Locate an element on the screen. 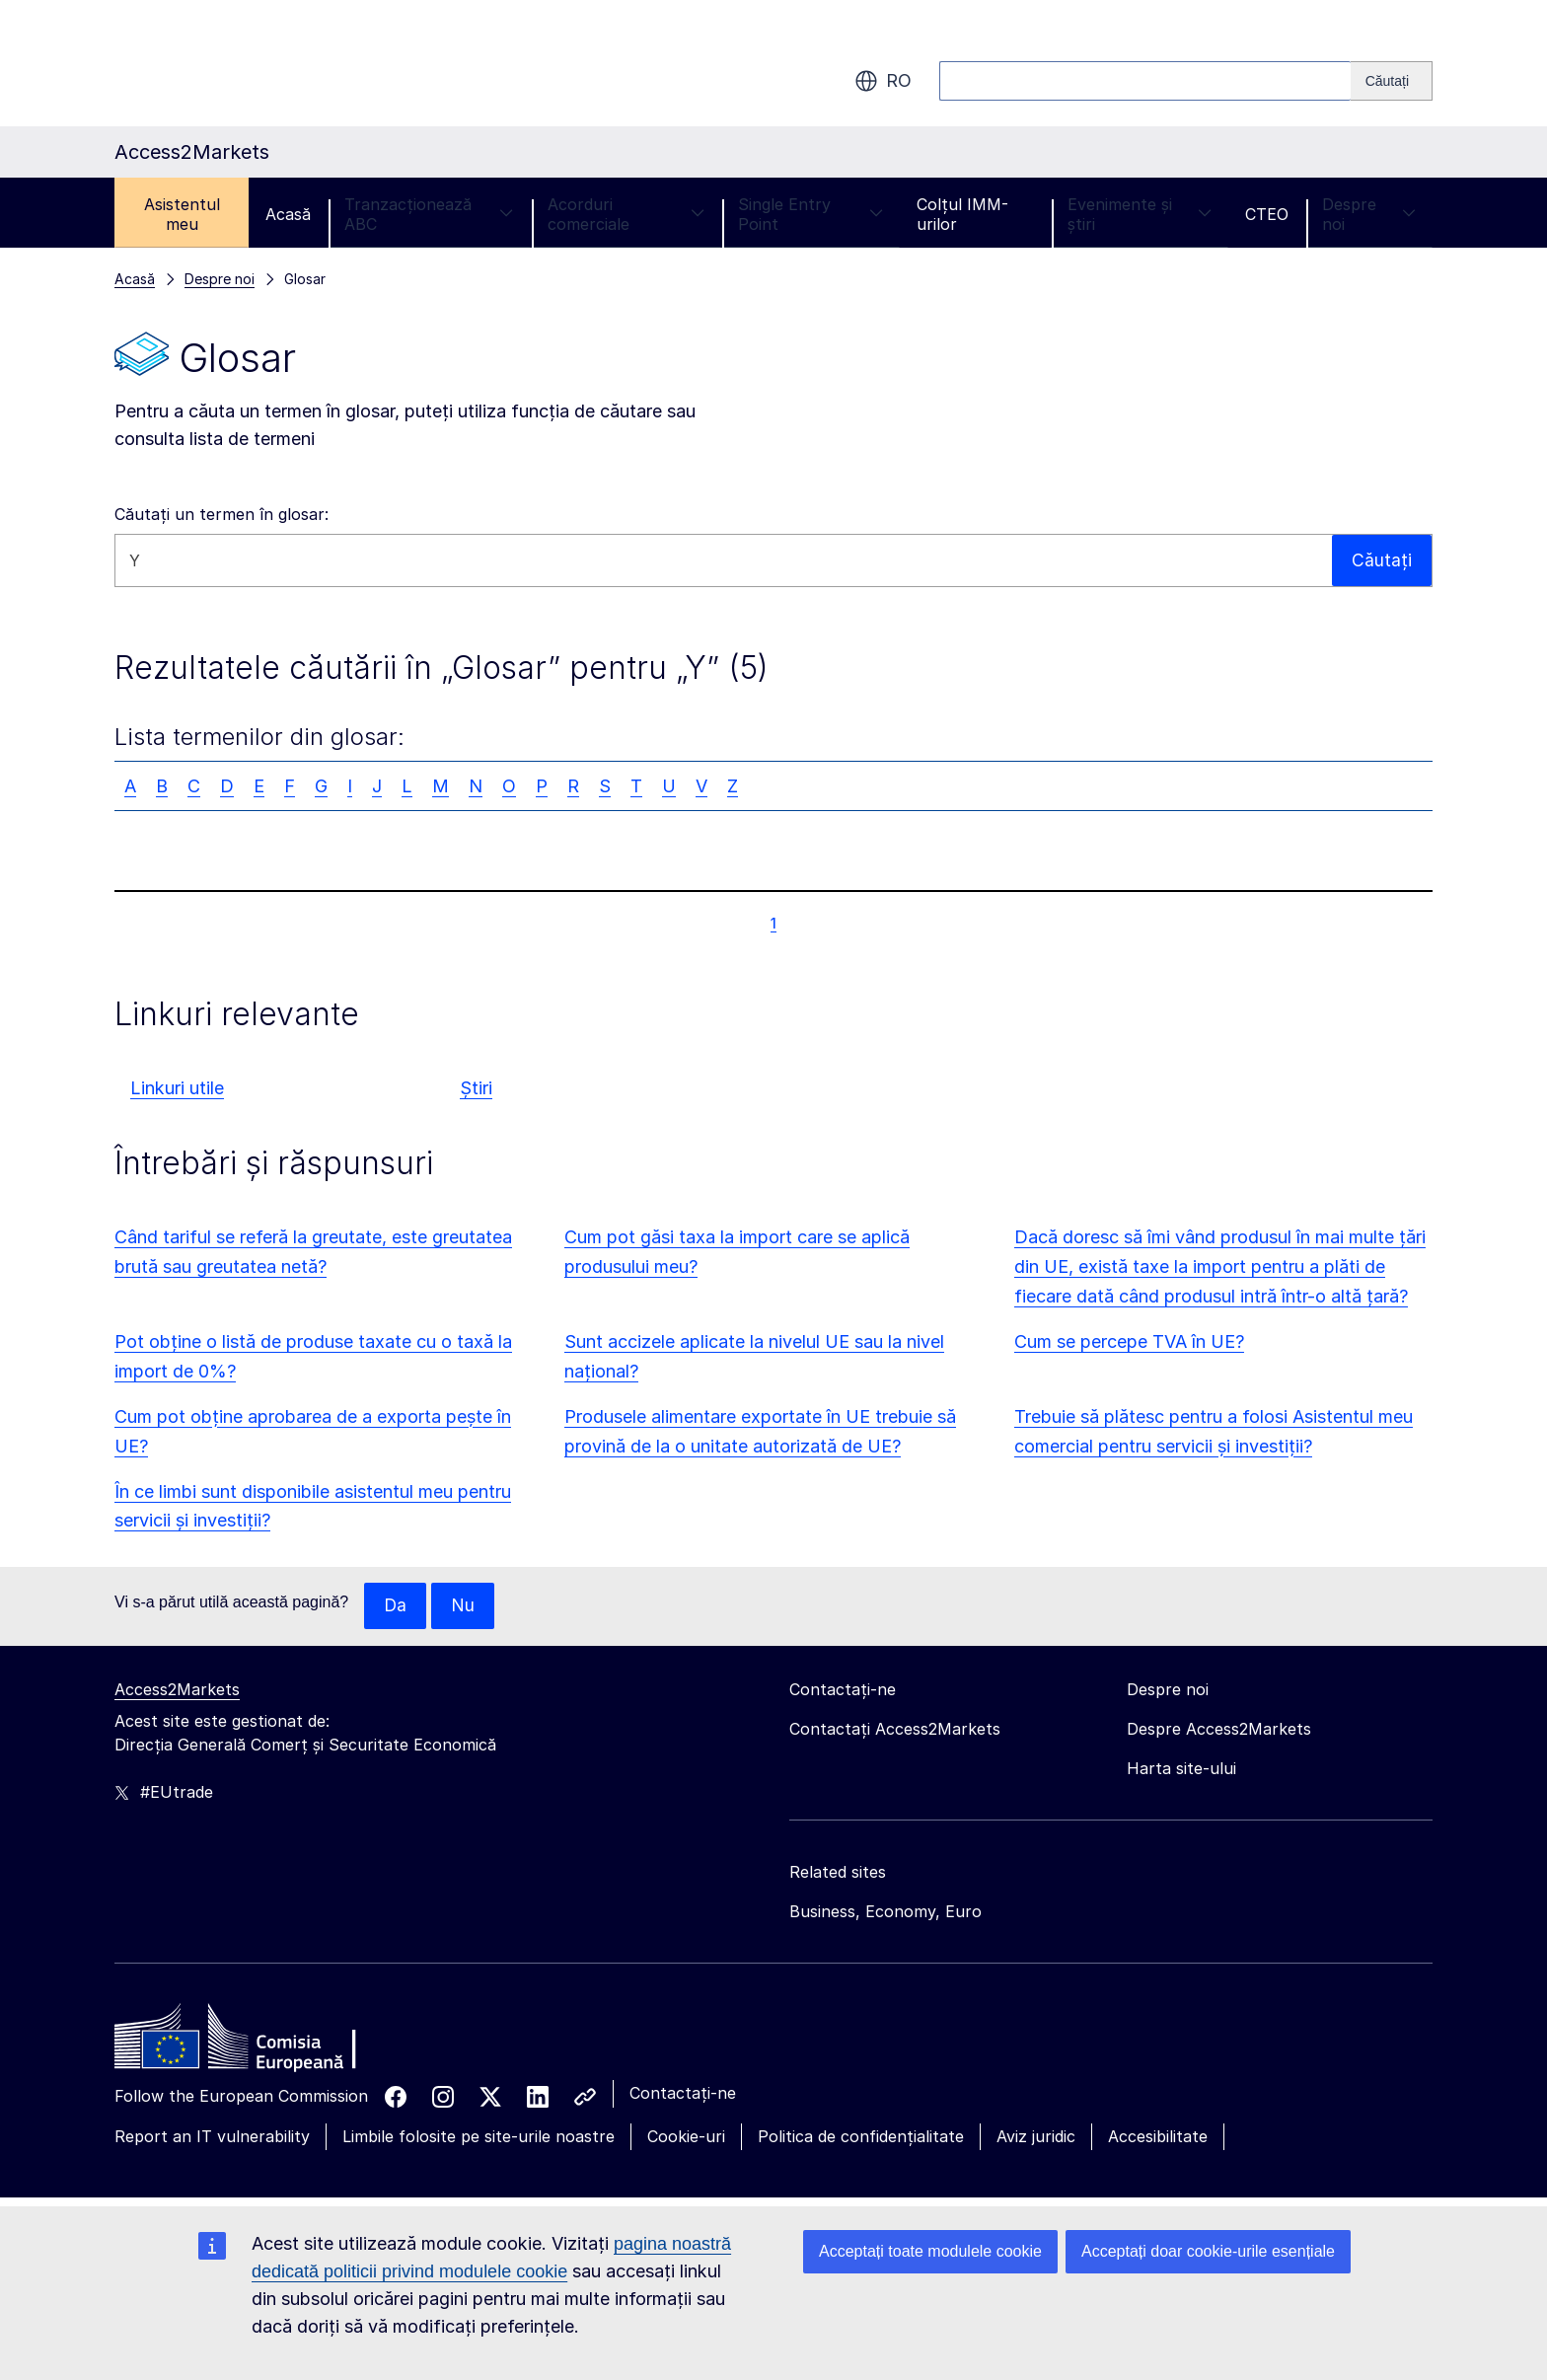  [Home - European Commission] is located at coordinates (257, 2042).